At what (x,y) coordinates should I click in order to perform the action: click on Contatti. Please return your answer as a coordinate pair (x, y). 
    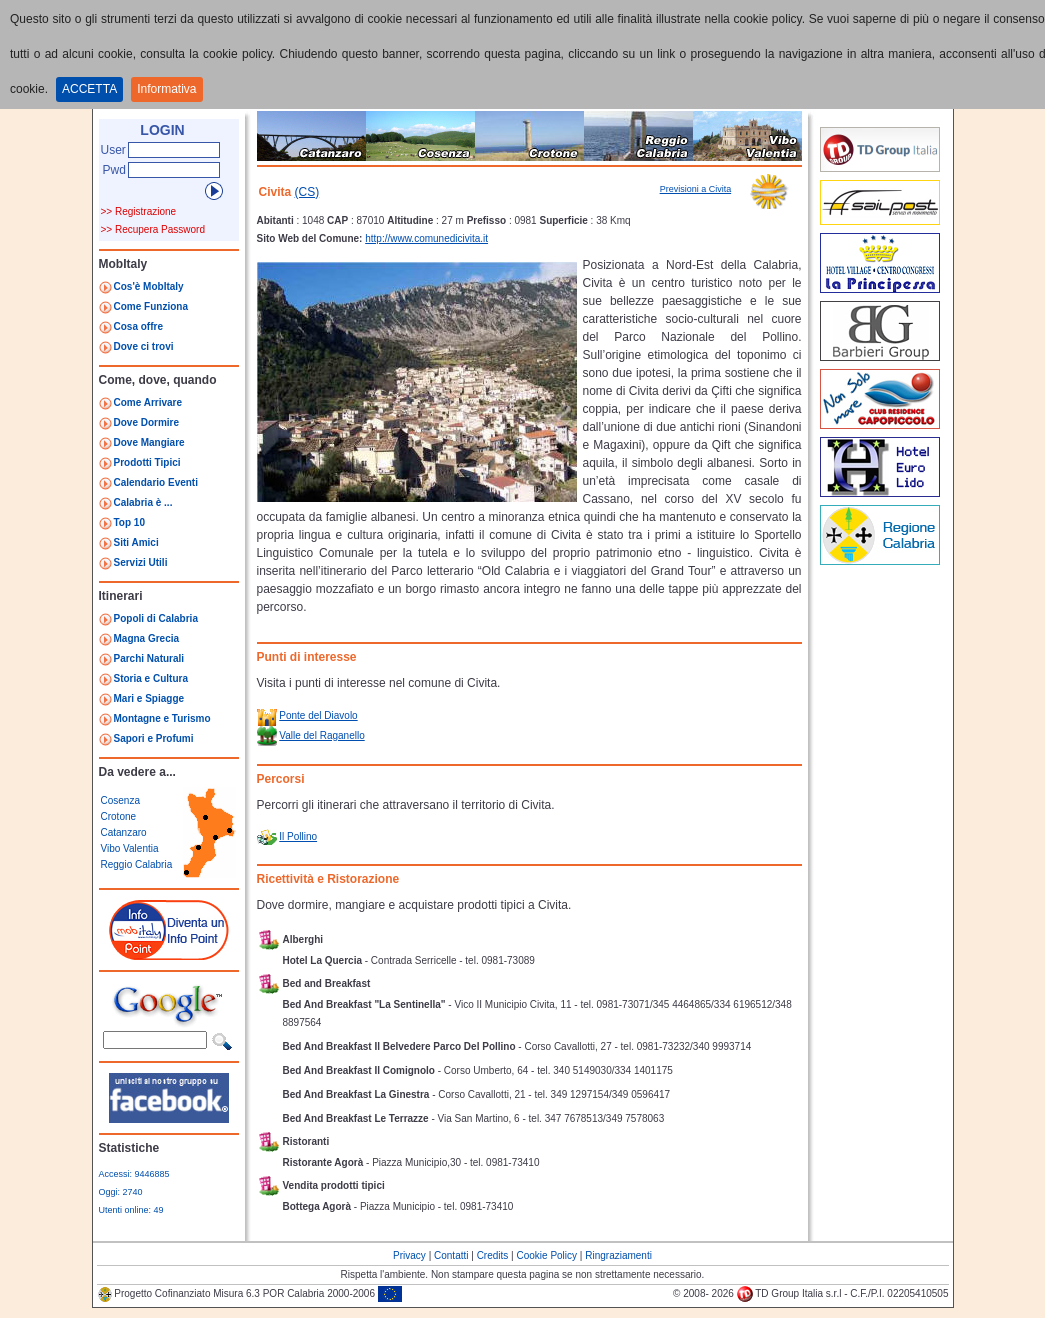
    Looking at the image, I should click on (451, 1255).